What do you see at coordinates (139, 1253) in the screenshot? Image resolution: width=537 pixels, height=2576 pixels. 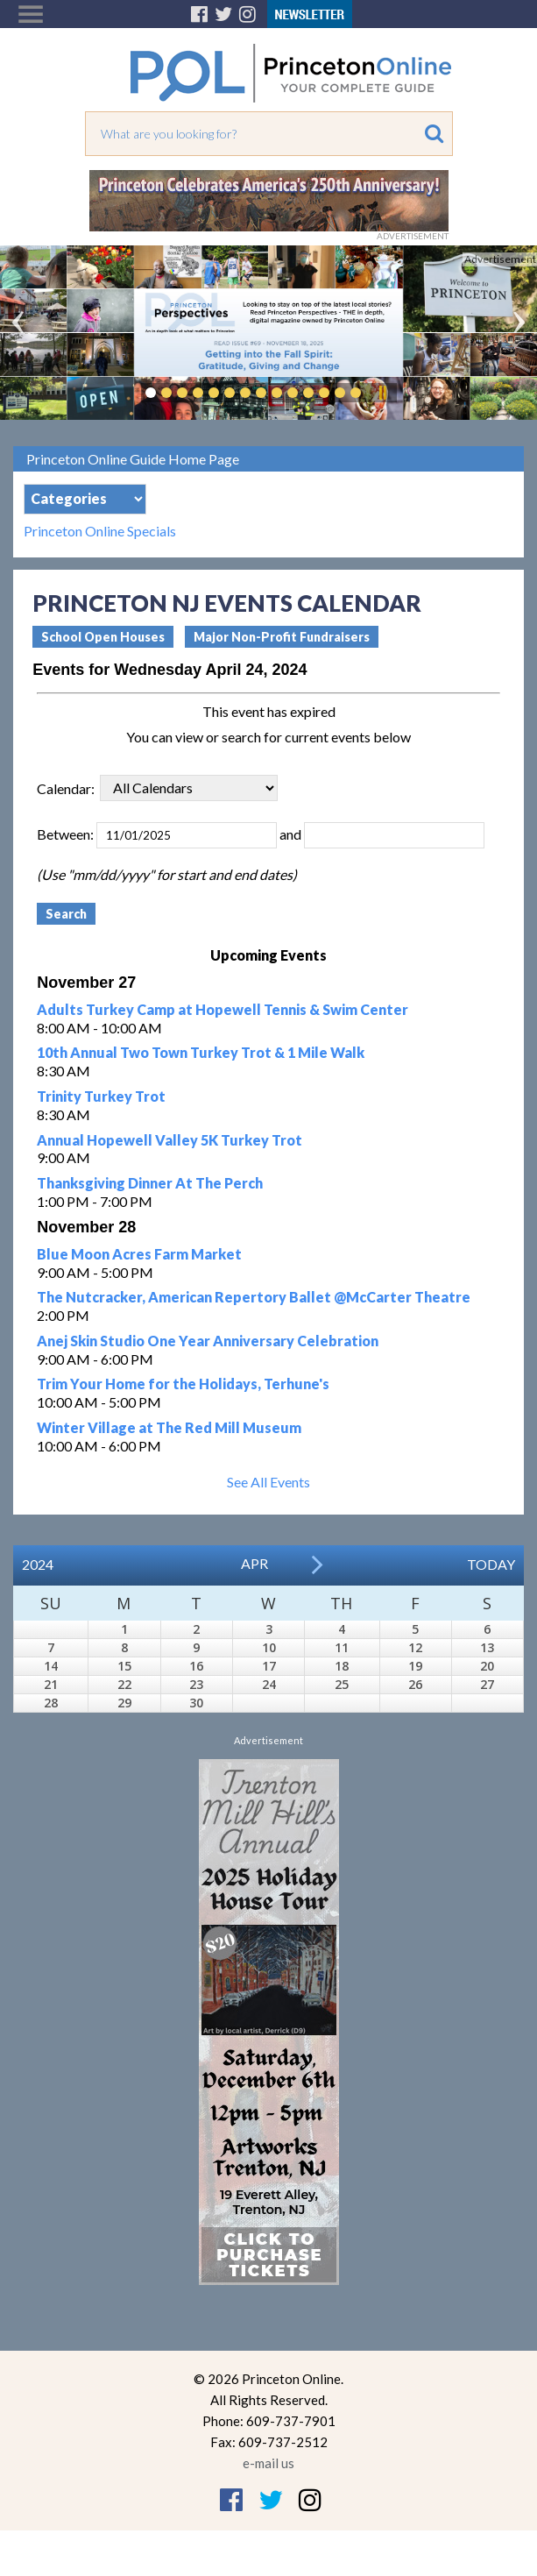 I see `Blue Moon Acres Farm Market` at bounding box center [139, 1253].